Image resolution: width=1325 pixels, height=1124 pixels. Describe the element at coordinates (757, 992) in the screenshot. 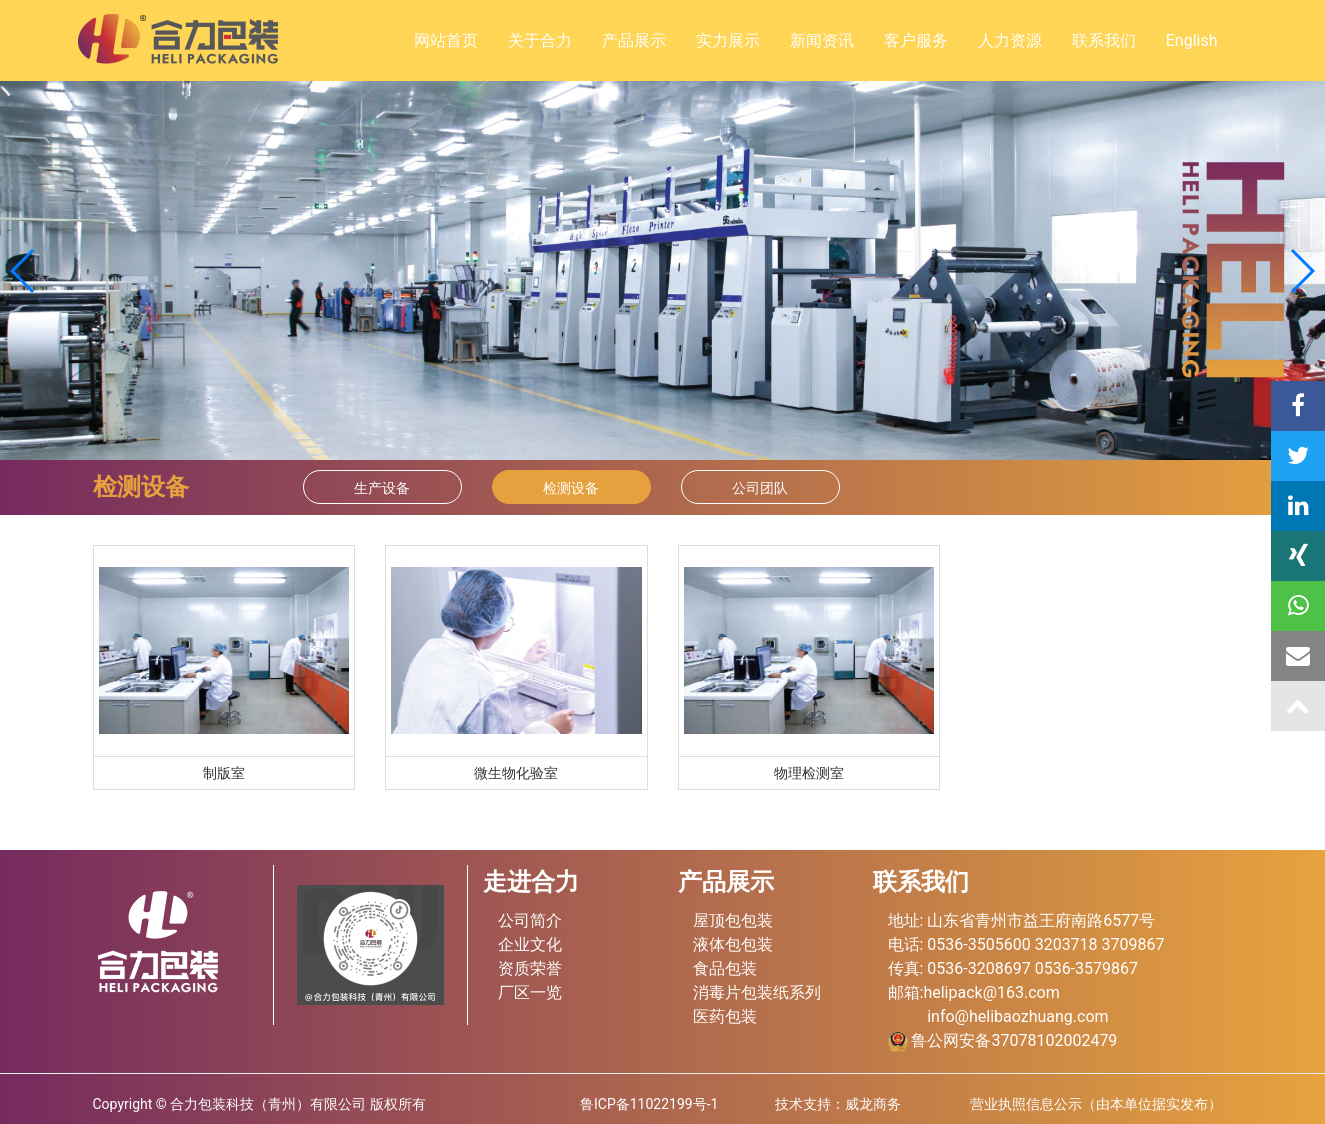

I see `消毒片包装纸系列` at that location.